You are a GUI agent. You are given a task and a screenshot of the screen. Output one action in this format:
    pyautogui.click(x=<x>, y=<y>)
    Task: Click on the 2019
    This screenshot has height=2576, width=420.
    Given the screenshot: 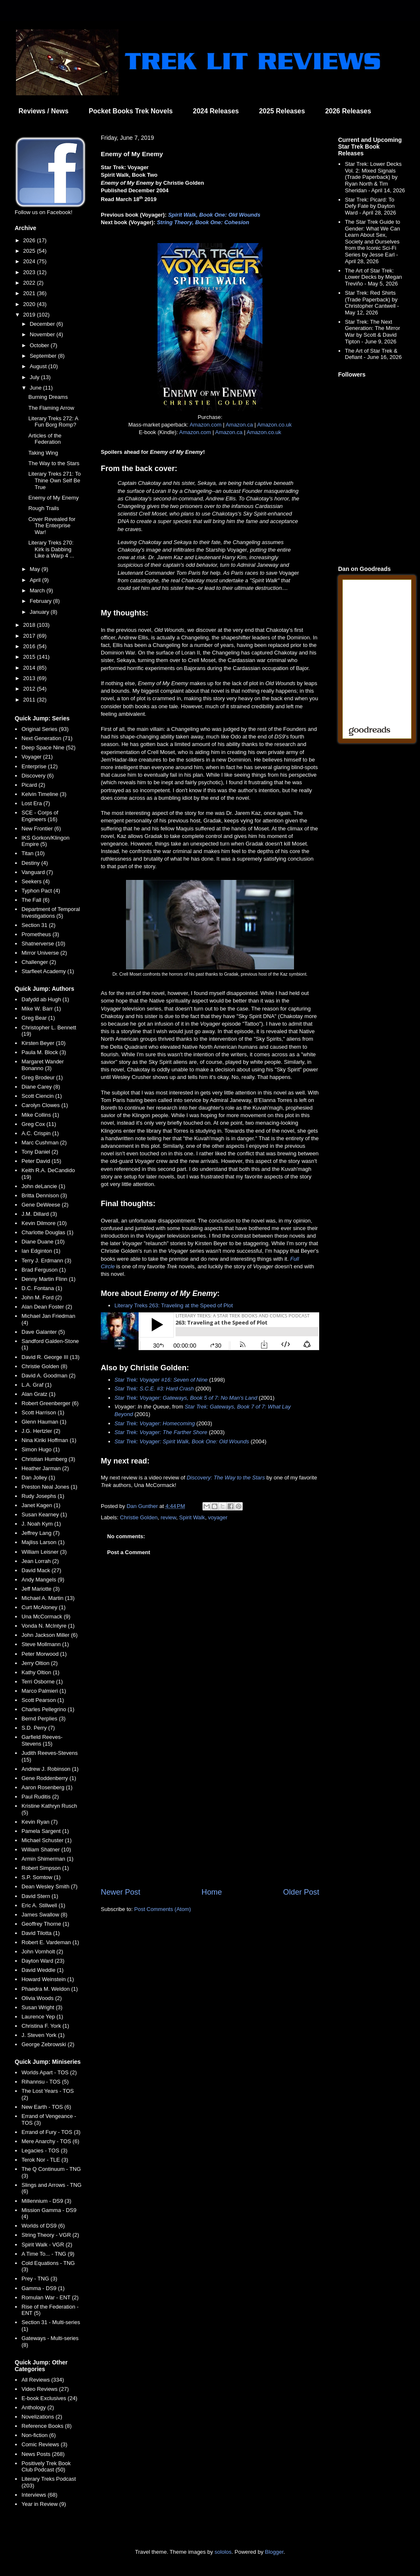 What is the action you would take?
    pyautogui.click(x=30, y=315)
    